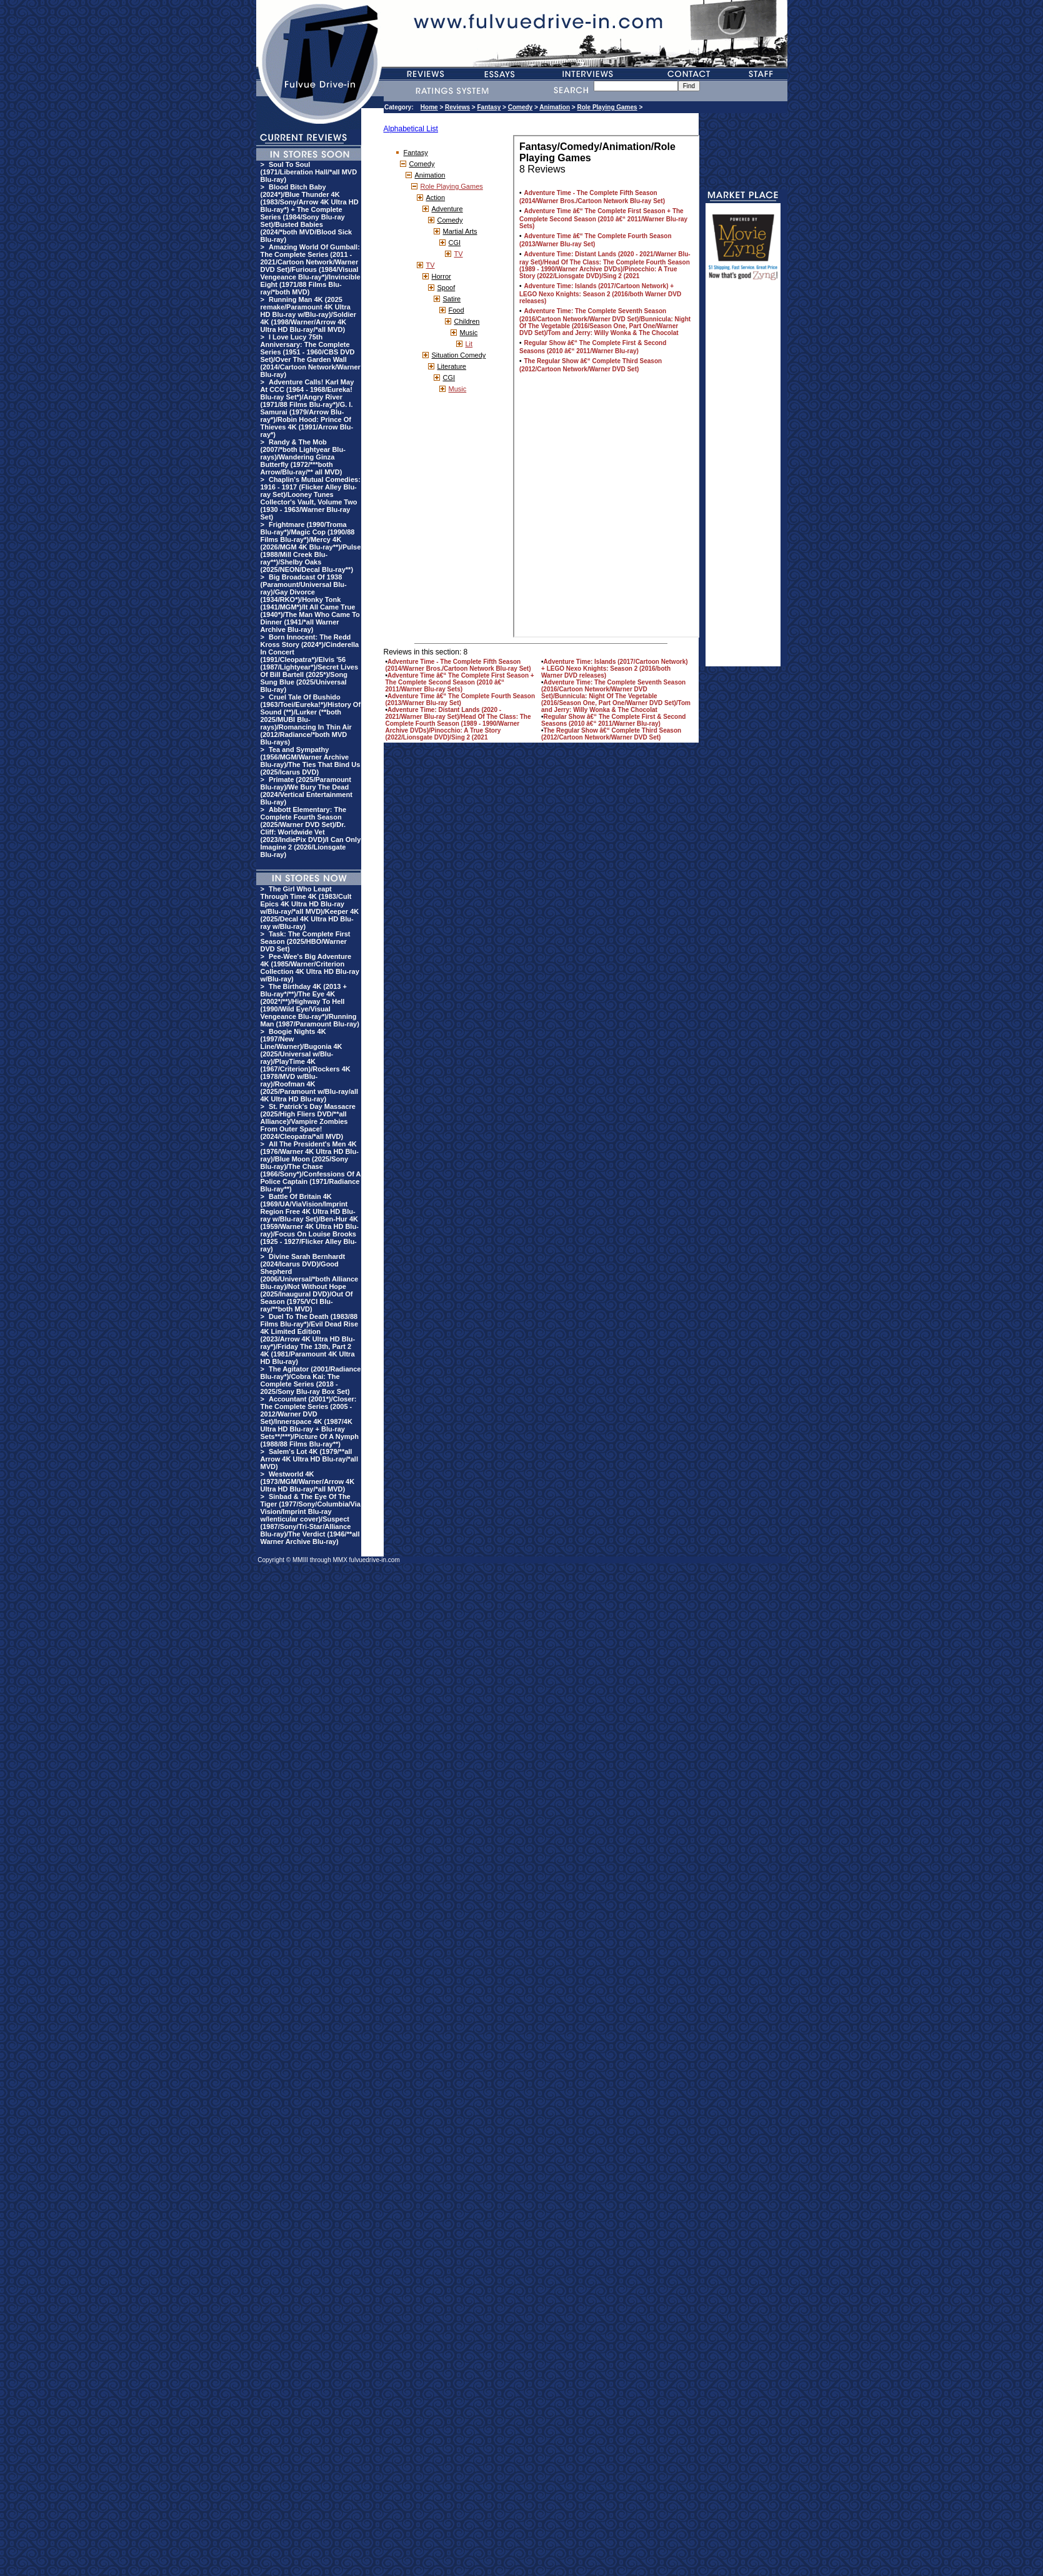 This screenshot has width=1043, height=2576. Describe the element at coordinates (308, 1481) in the screenshot. I see `Westworld 4K (1973/MGM/Warner/Arrow 4K Ultra HD Blu-ray/*all MVD)` at that location.